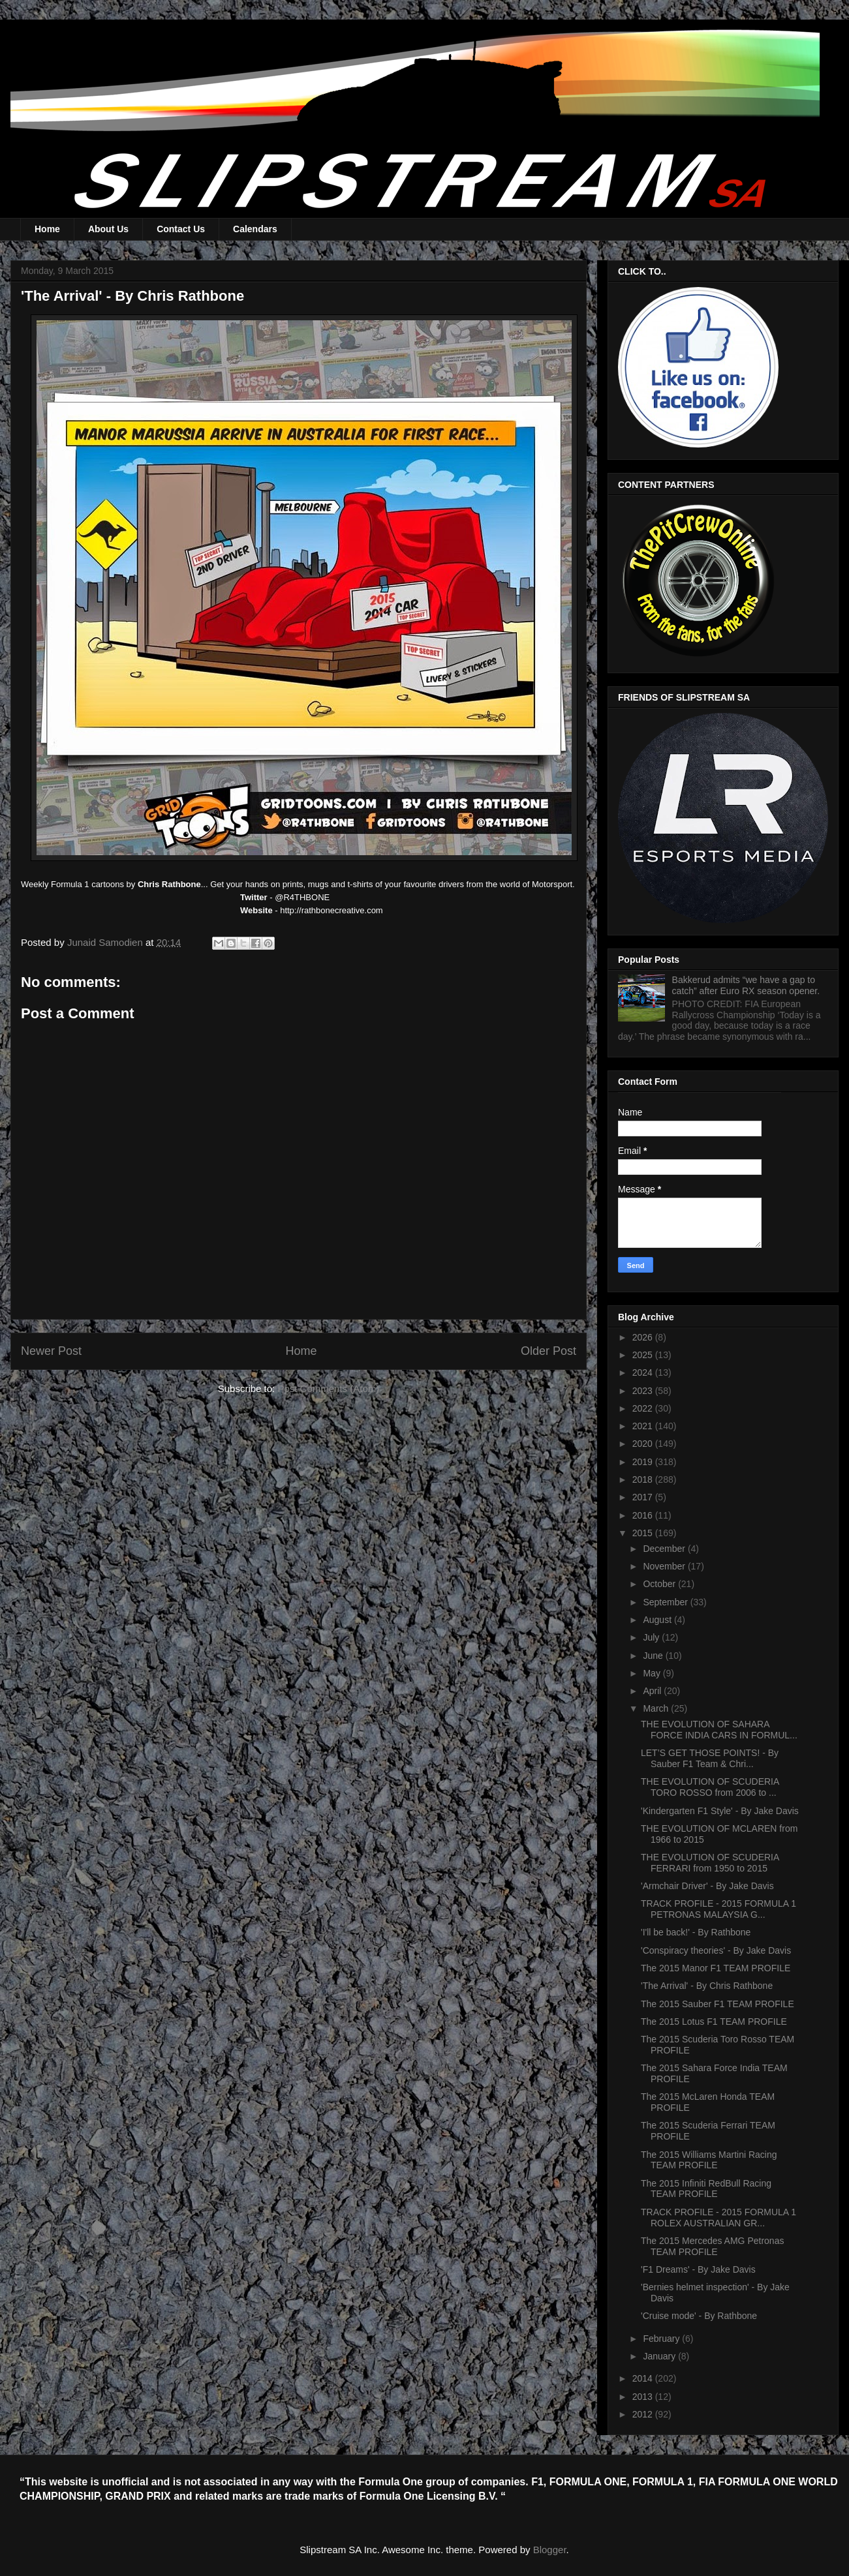 The image size is (849, 2576). Describe the element at coordinates (695, 1932) in the screenshot. I see `'I'll be back!' - By Rathbone` at that location.